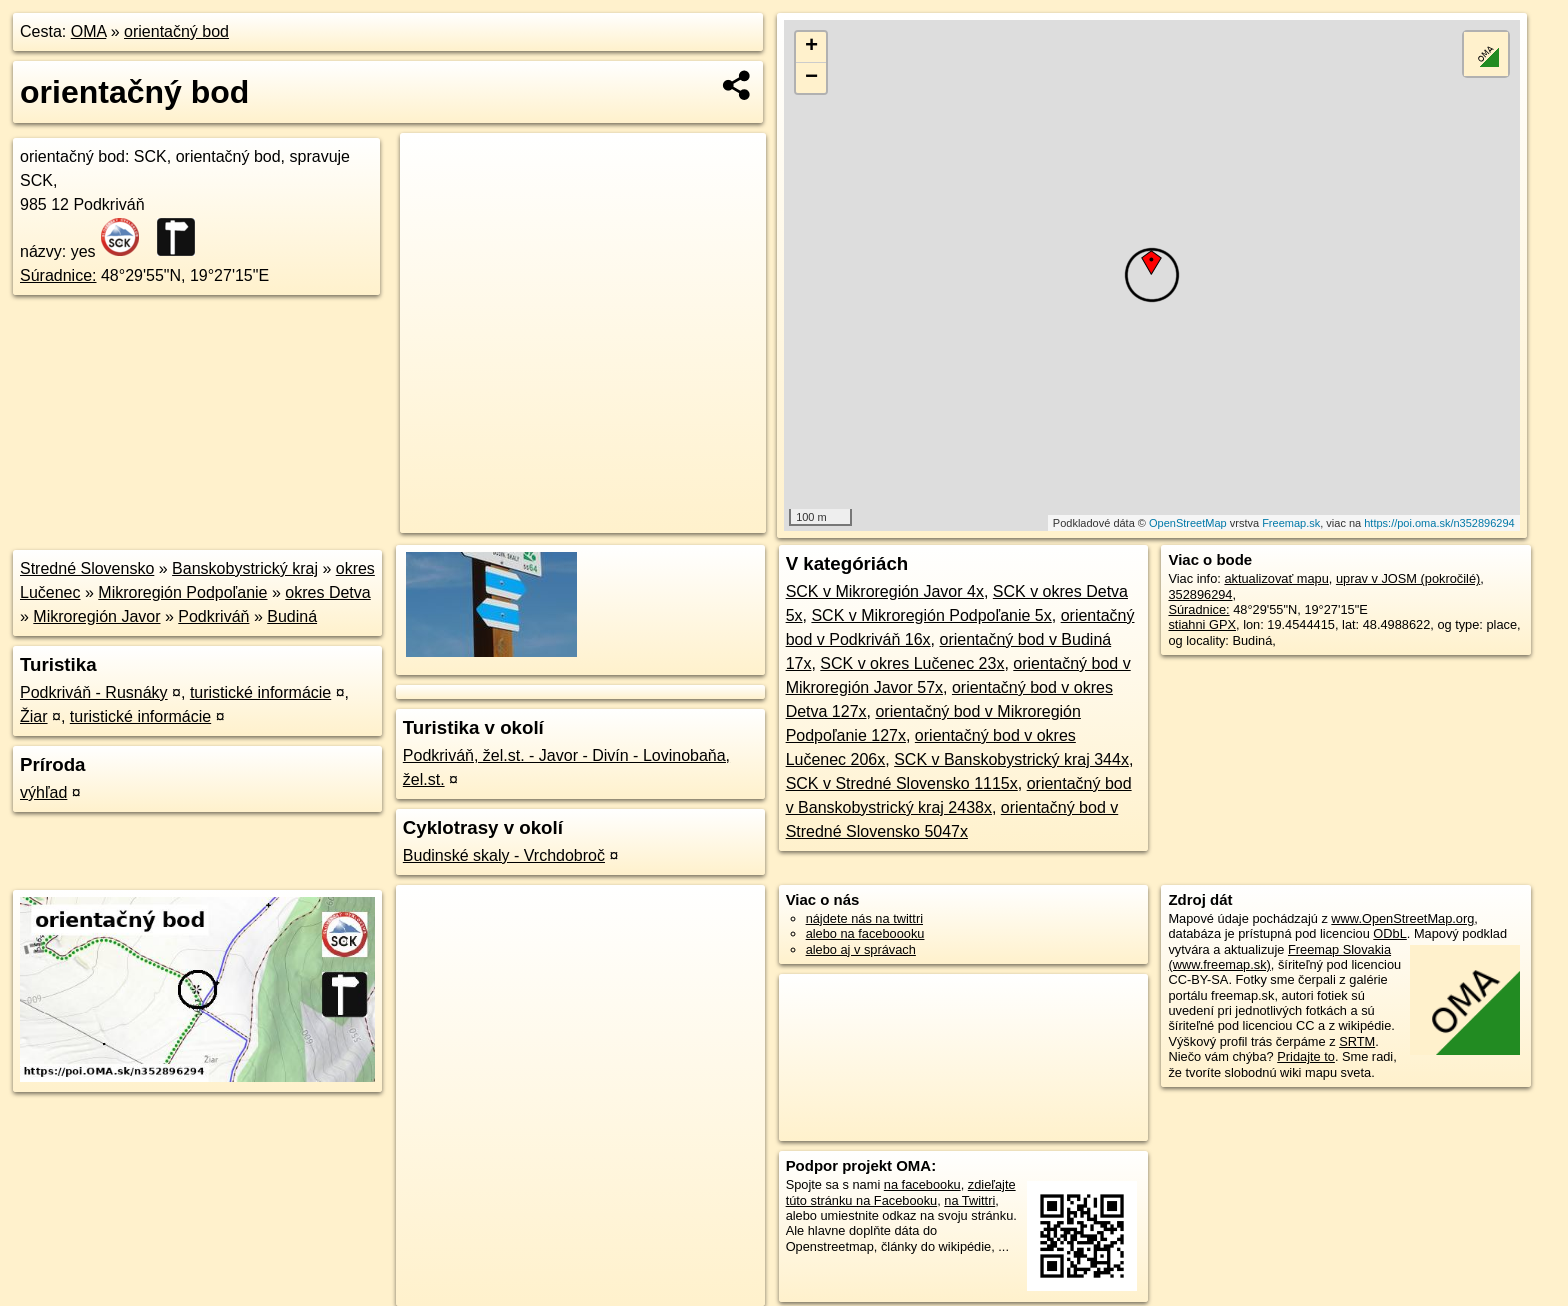 Image resolution: width=1568 pixels, height=1306 pixels. Describe the element at coordinates (969, 1200) in the screenshot. I see `na Twittri` at that location.